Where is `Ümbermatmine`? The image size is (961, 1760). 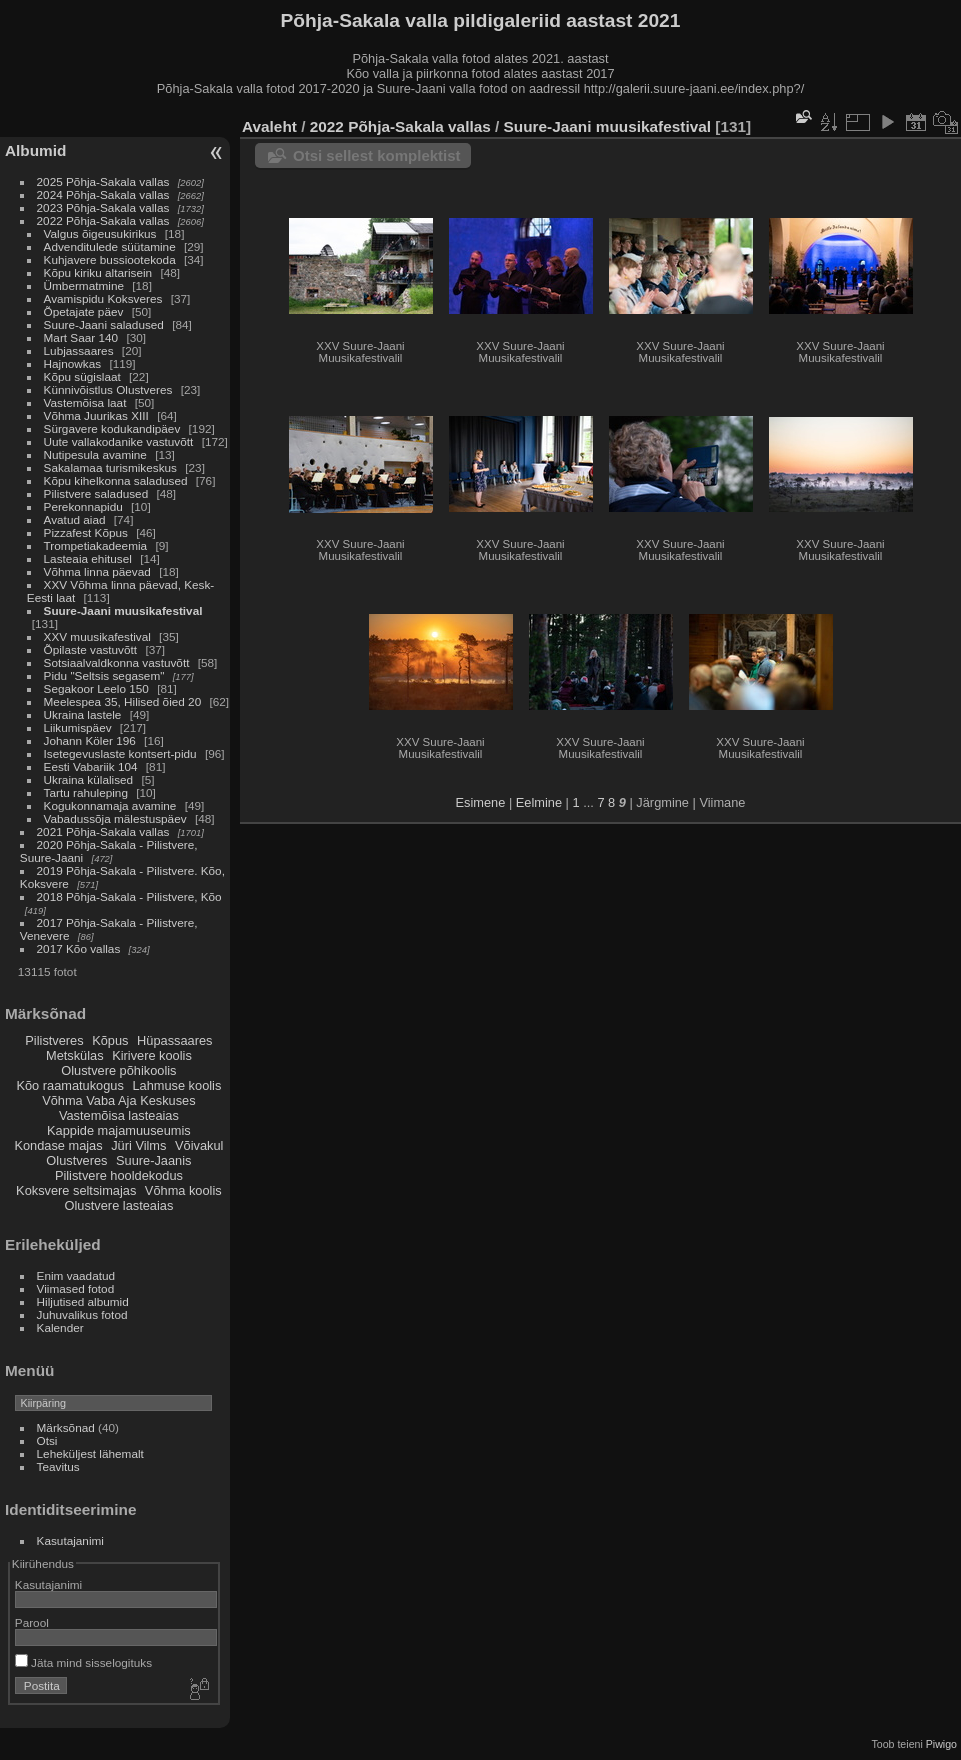 Ümbermatmine is located at coordinates (84, 285).